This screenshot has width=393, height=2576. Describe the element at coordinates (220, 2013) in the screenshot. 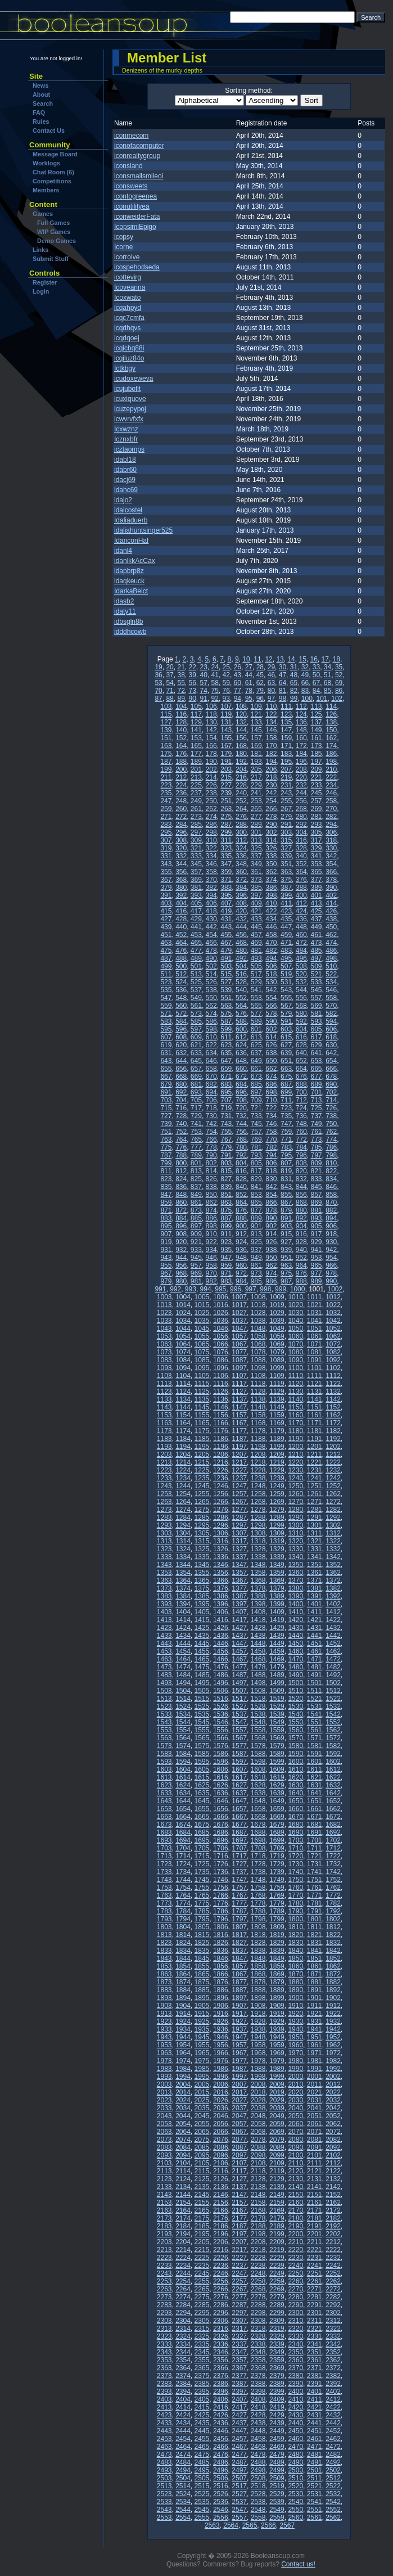

I see `1916` at that location.